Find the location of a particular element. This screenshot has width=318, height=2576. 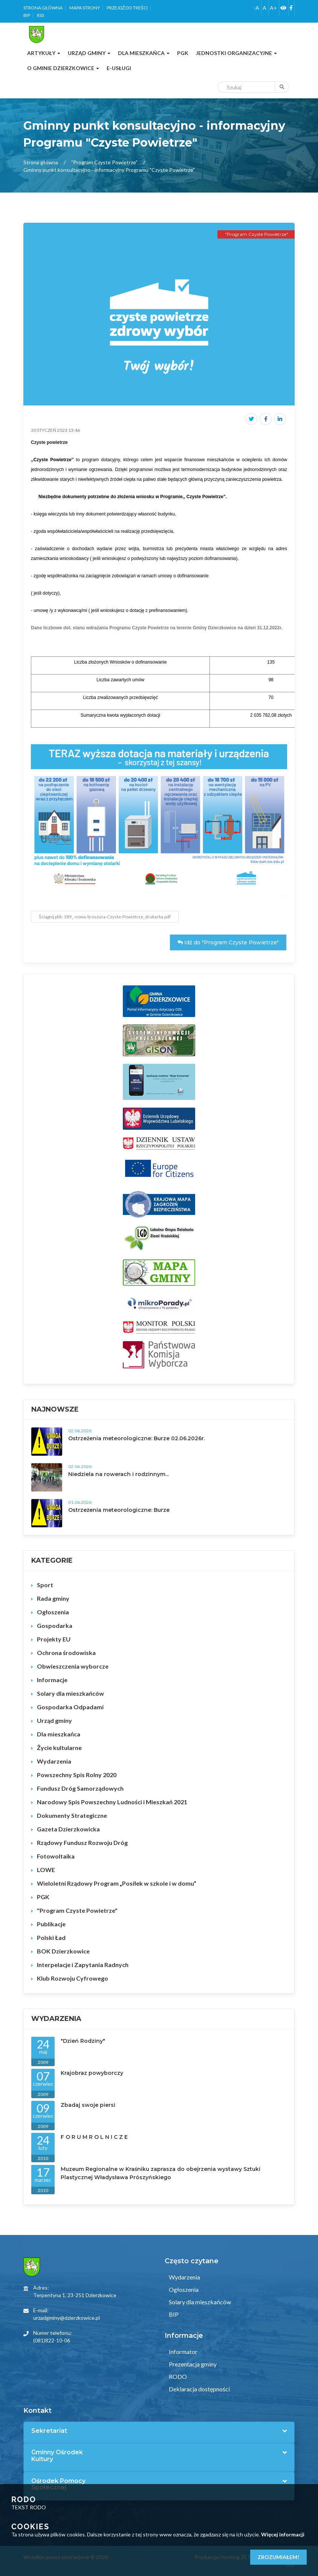

Informator is located at coordinates (182, 2351).